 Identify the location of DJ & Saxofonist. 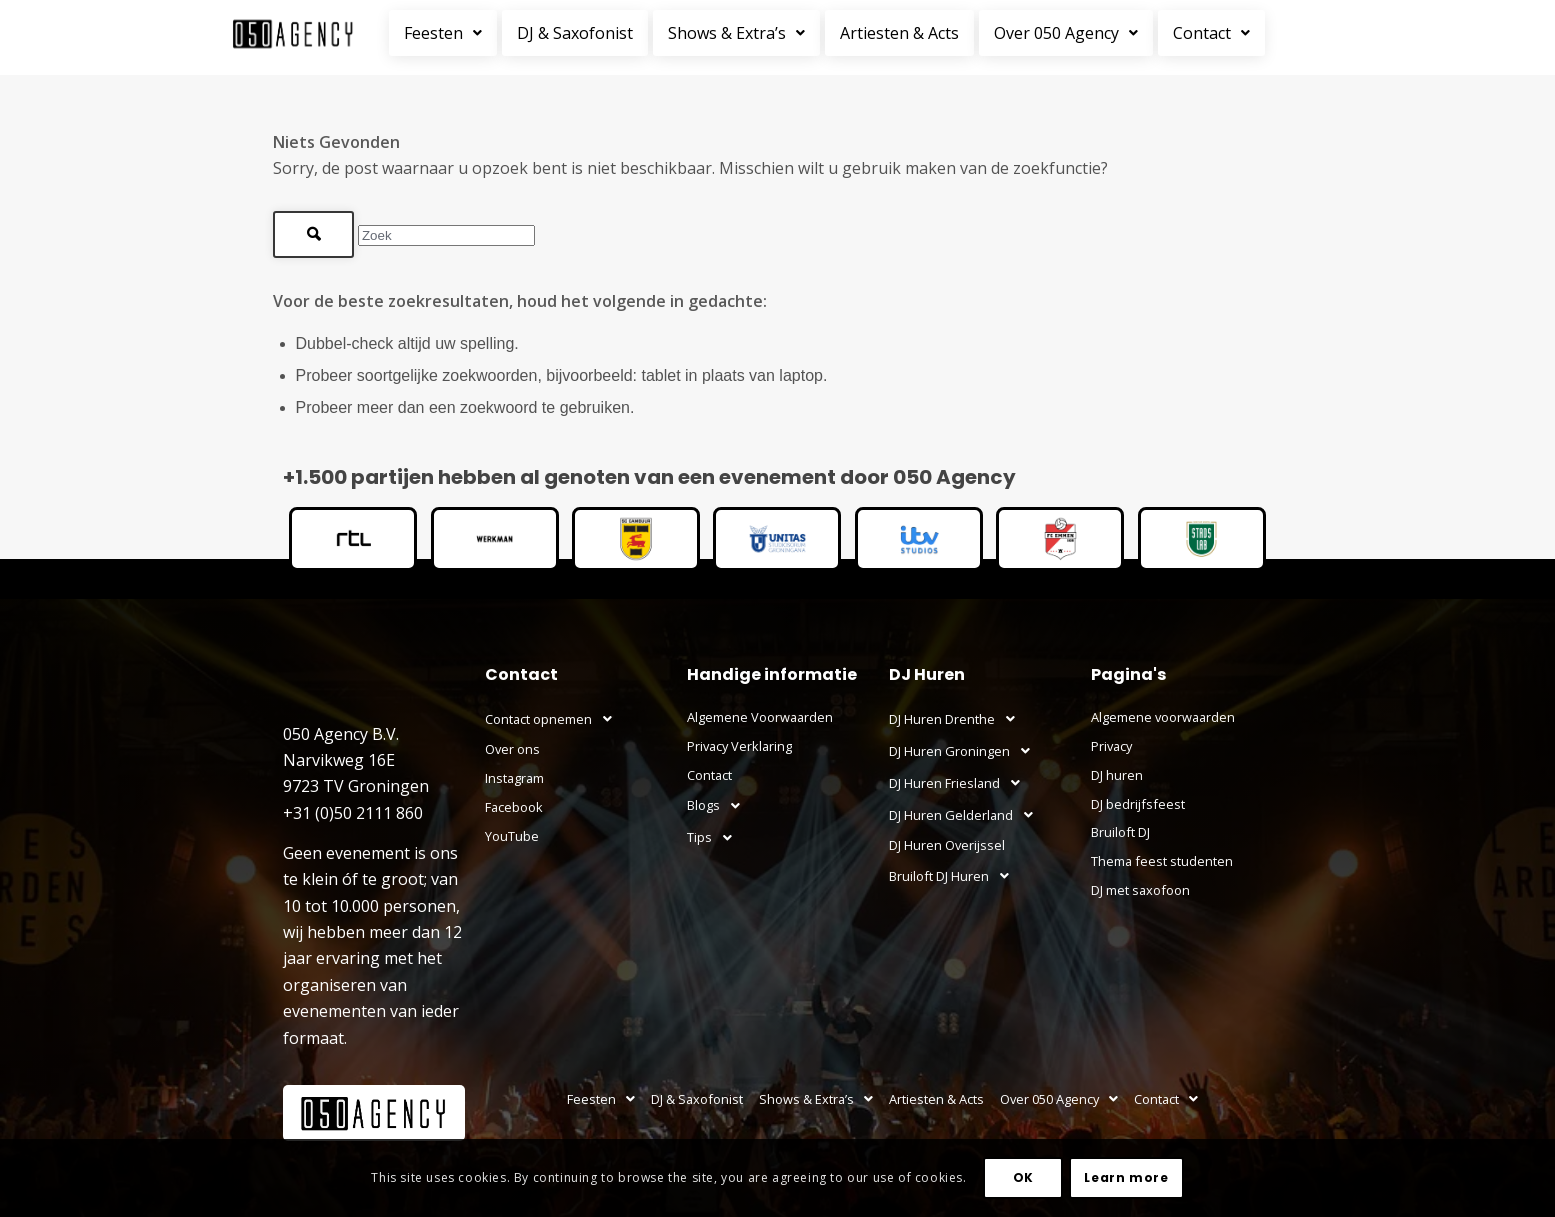
(575, 33).